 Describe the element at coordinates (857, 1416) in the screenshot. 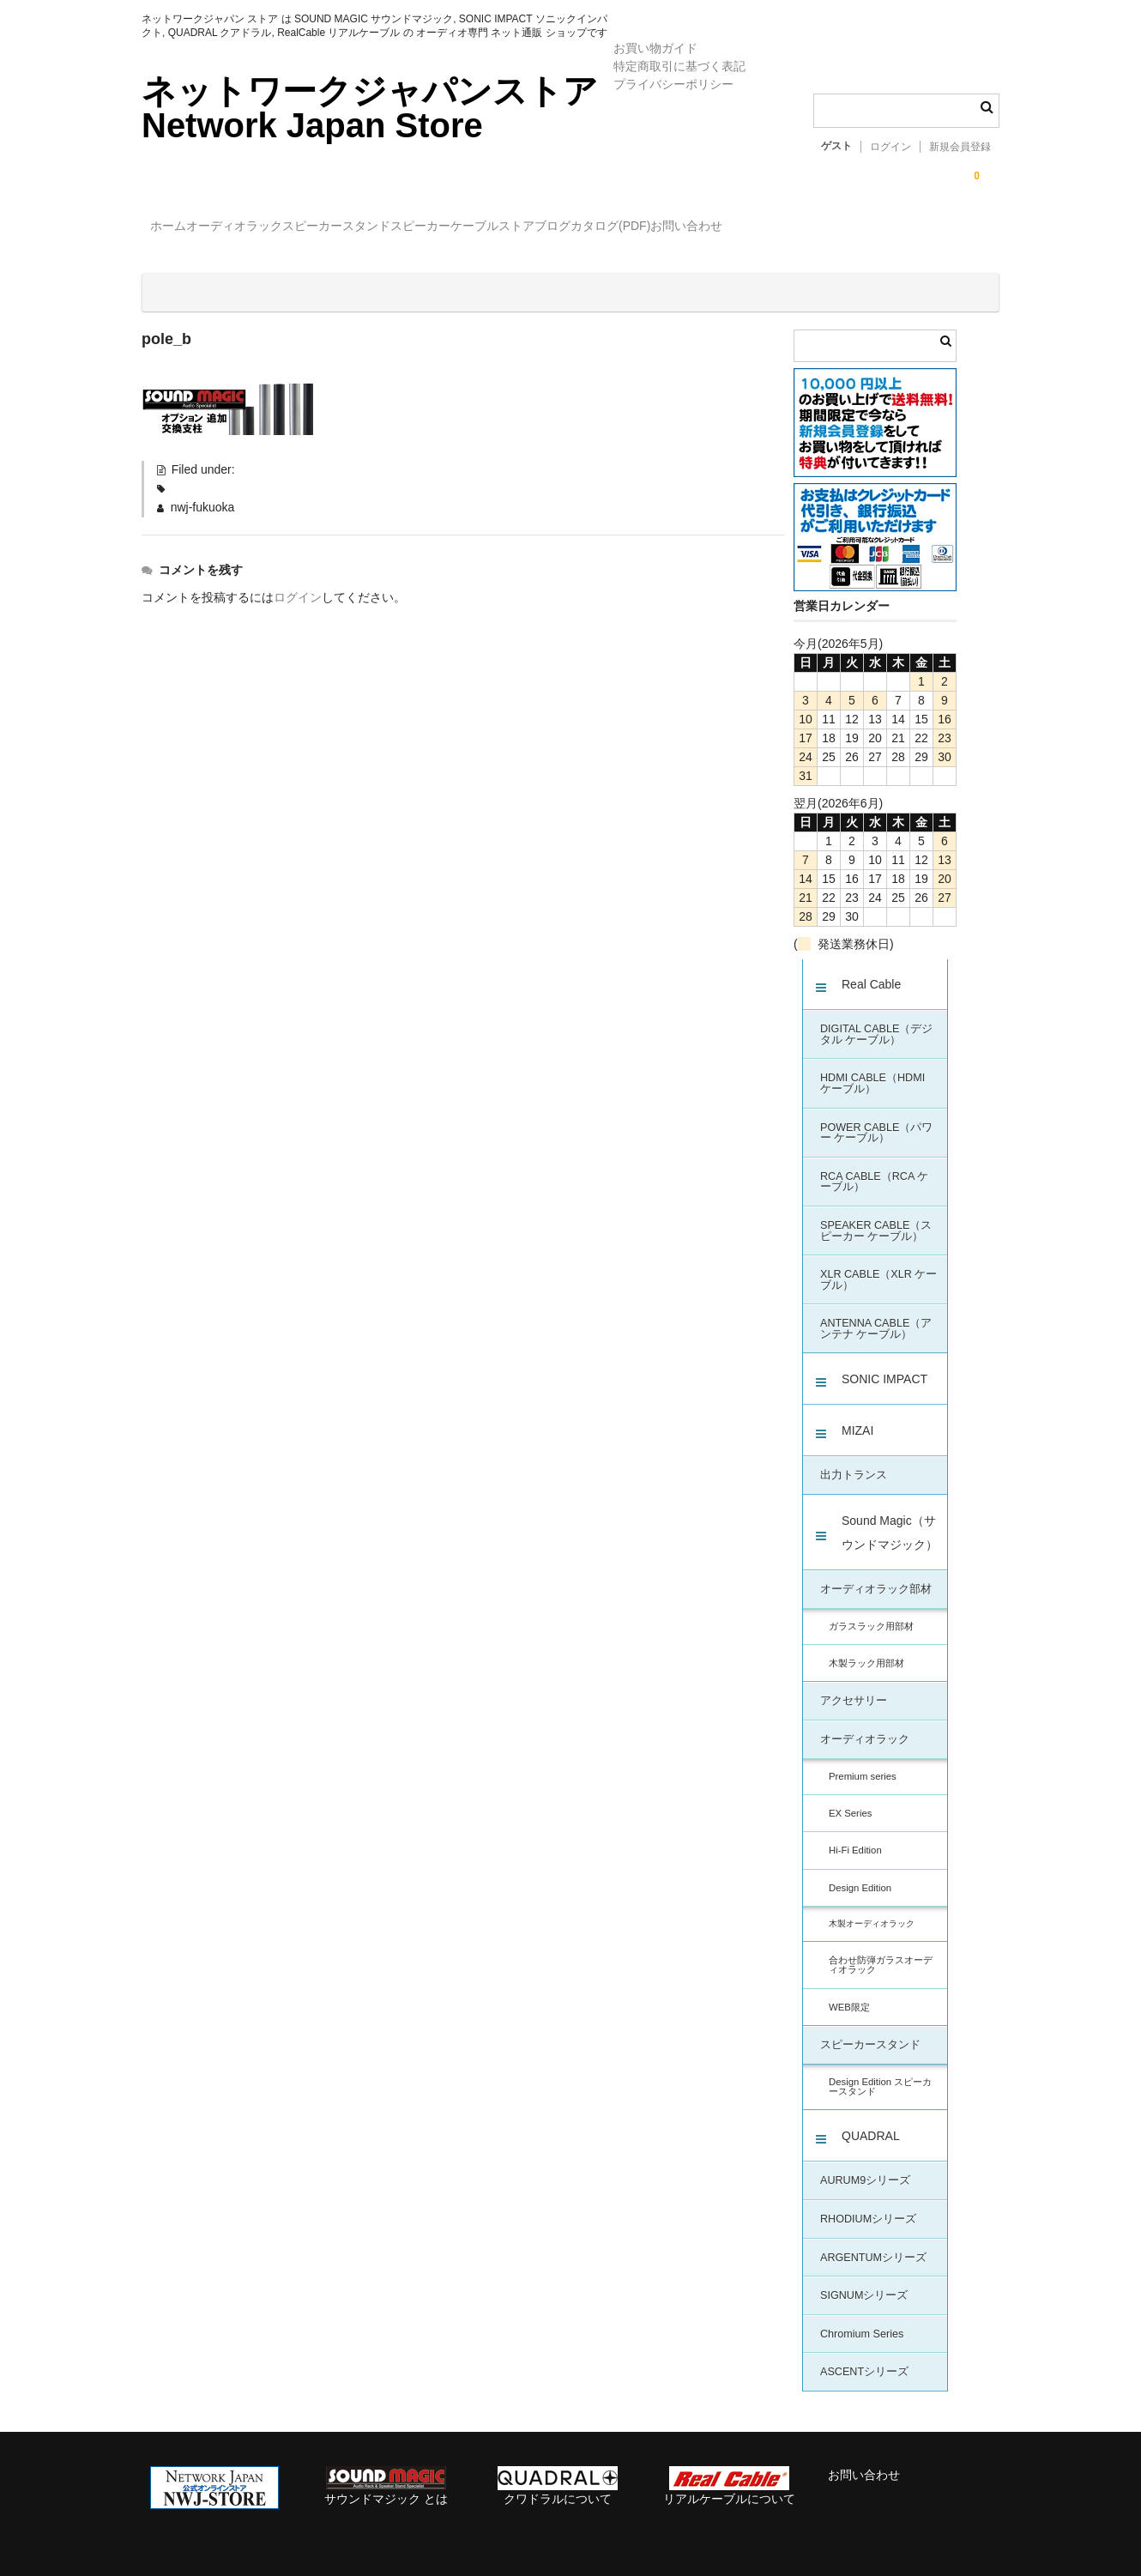

I see `MIZAI` at that location.